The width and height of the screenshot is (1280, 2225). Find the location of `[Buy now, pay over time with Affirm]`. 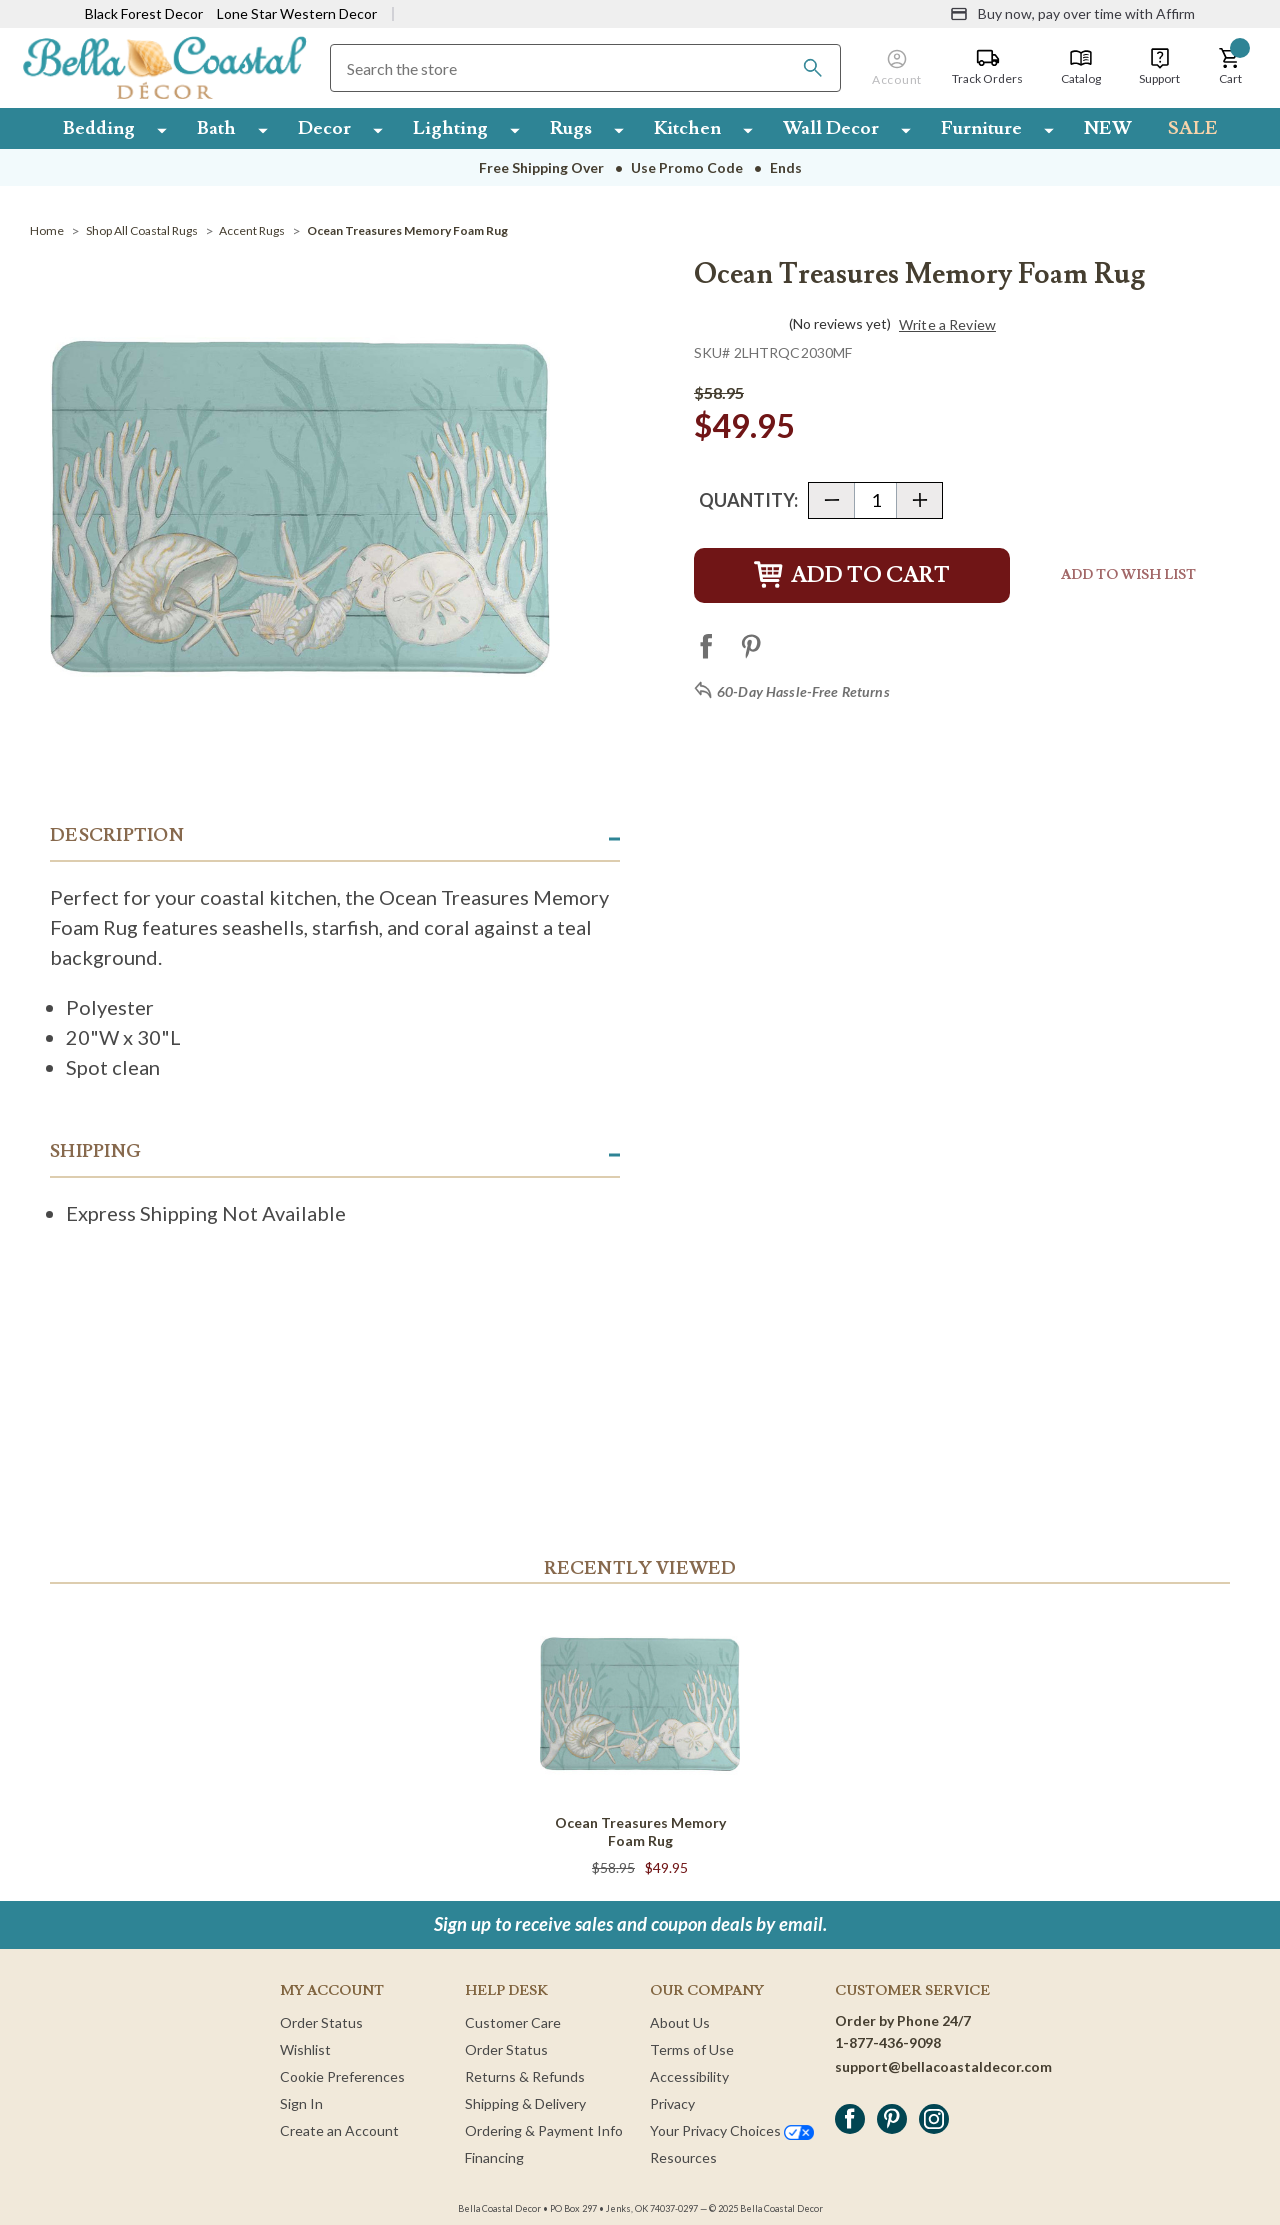

[Buy now, pay over time with Affirm] is located at coordinates (1072, 14).